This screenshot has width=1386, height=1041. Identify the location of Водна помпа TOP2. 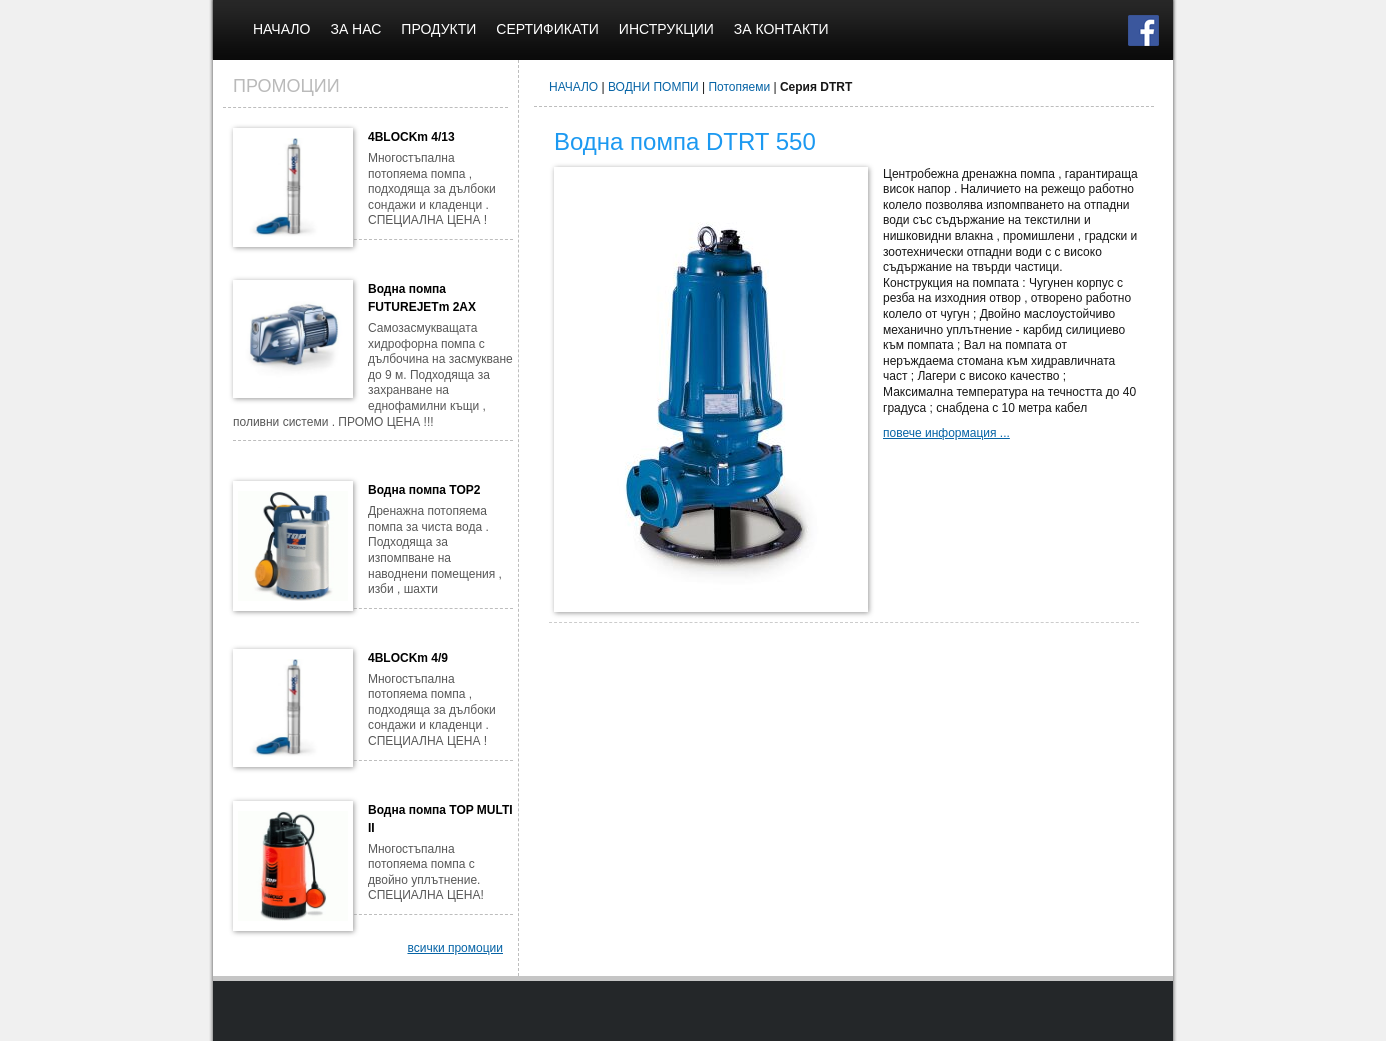
(424, 490).